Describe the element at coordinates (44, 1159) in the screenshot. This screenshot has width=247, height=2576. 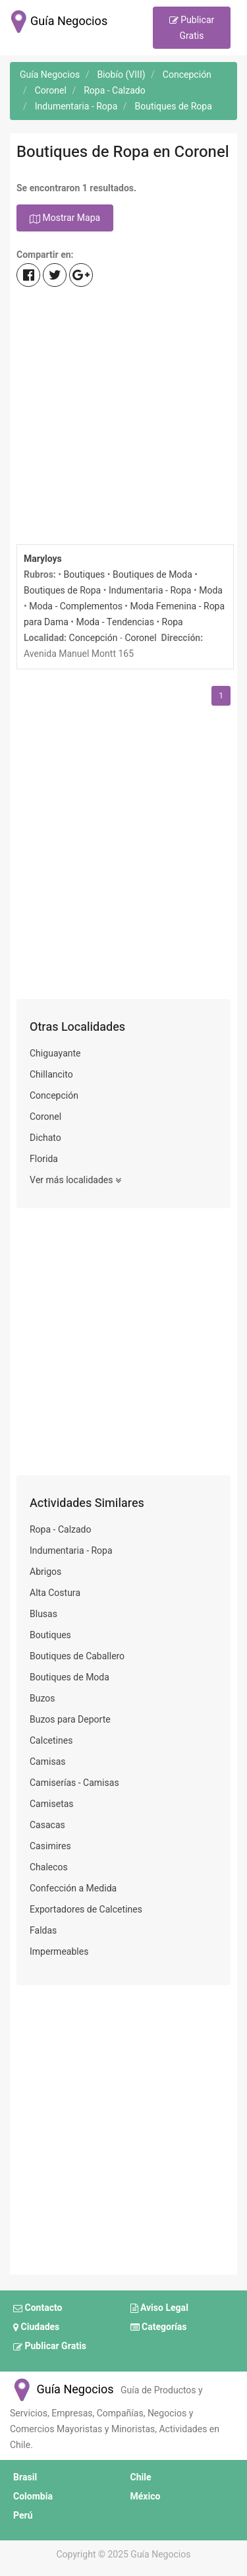
I see `Florida` at that location.